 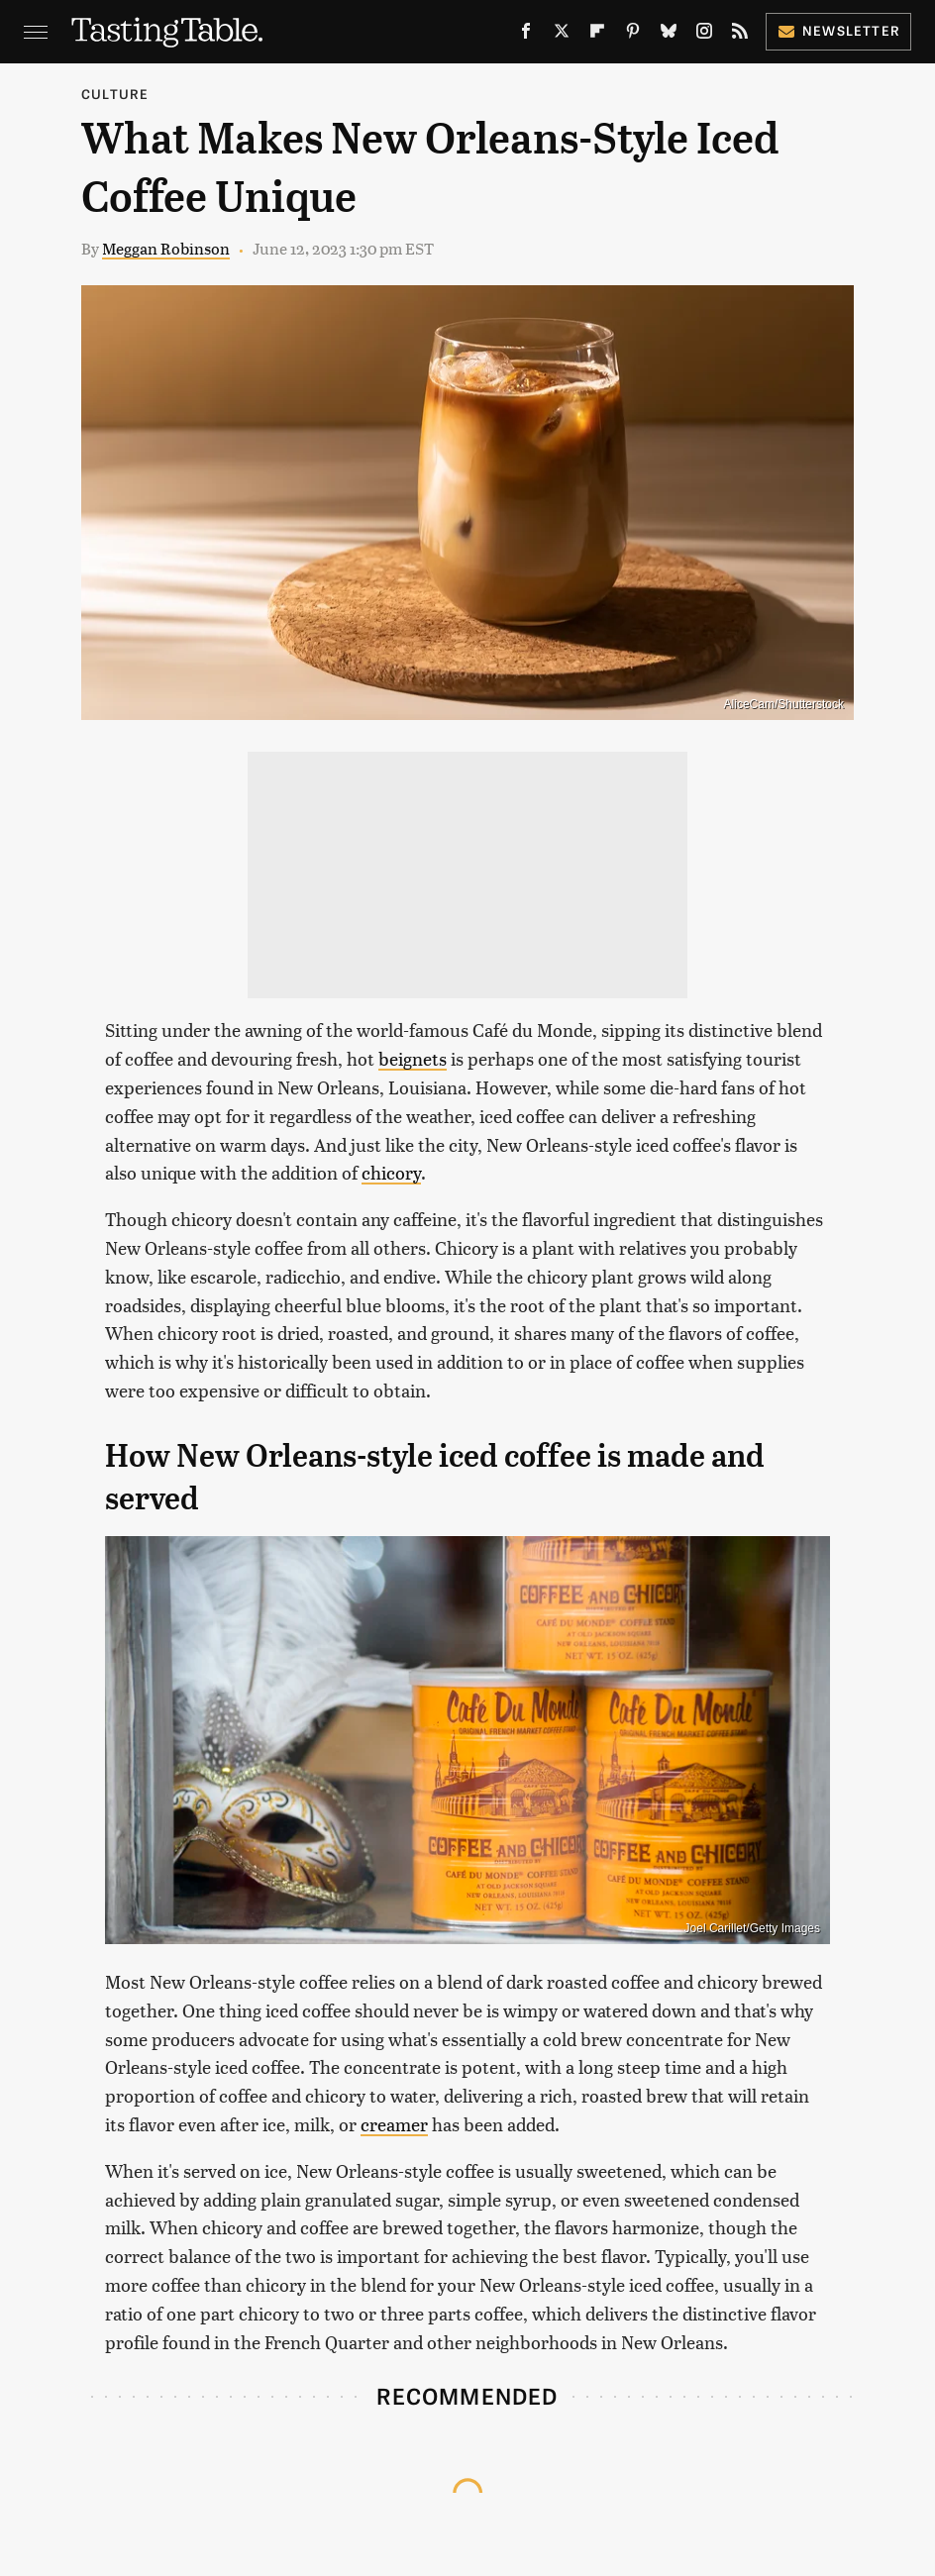 I want to click on [Pinterest], so click(x=633, y=35).